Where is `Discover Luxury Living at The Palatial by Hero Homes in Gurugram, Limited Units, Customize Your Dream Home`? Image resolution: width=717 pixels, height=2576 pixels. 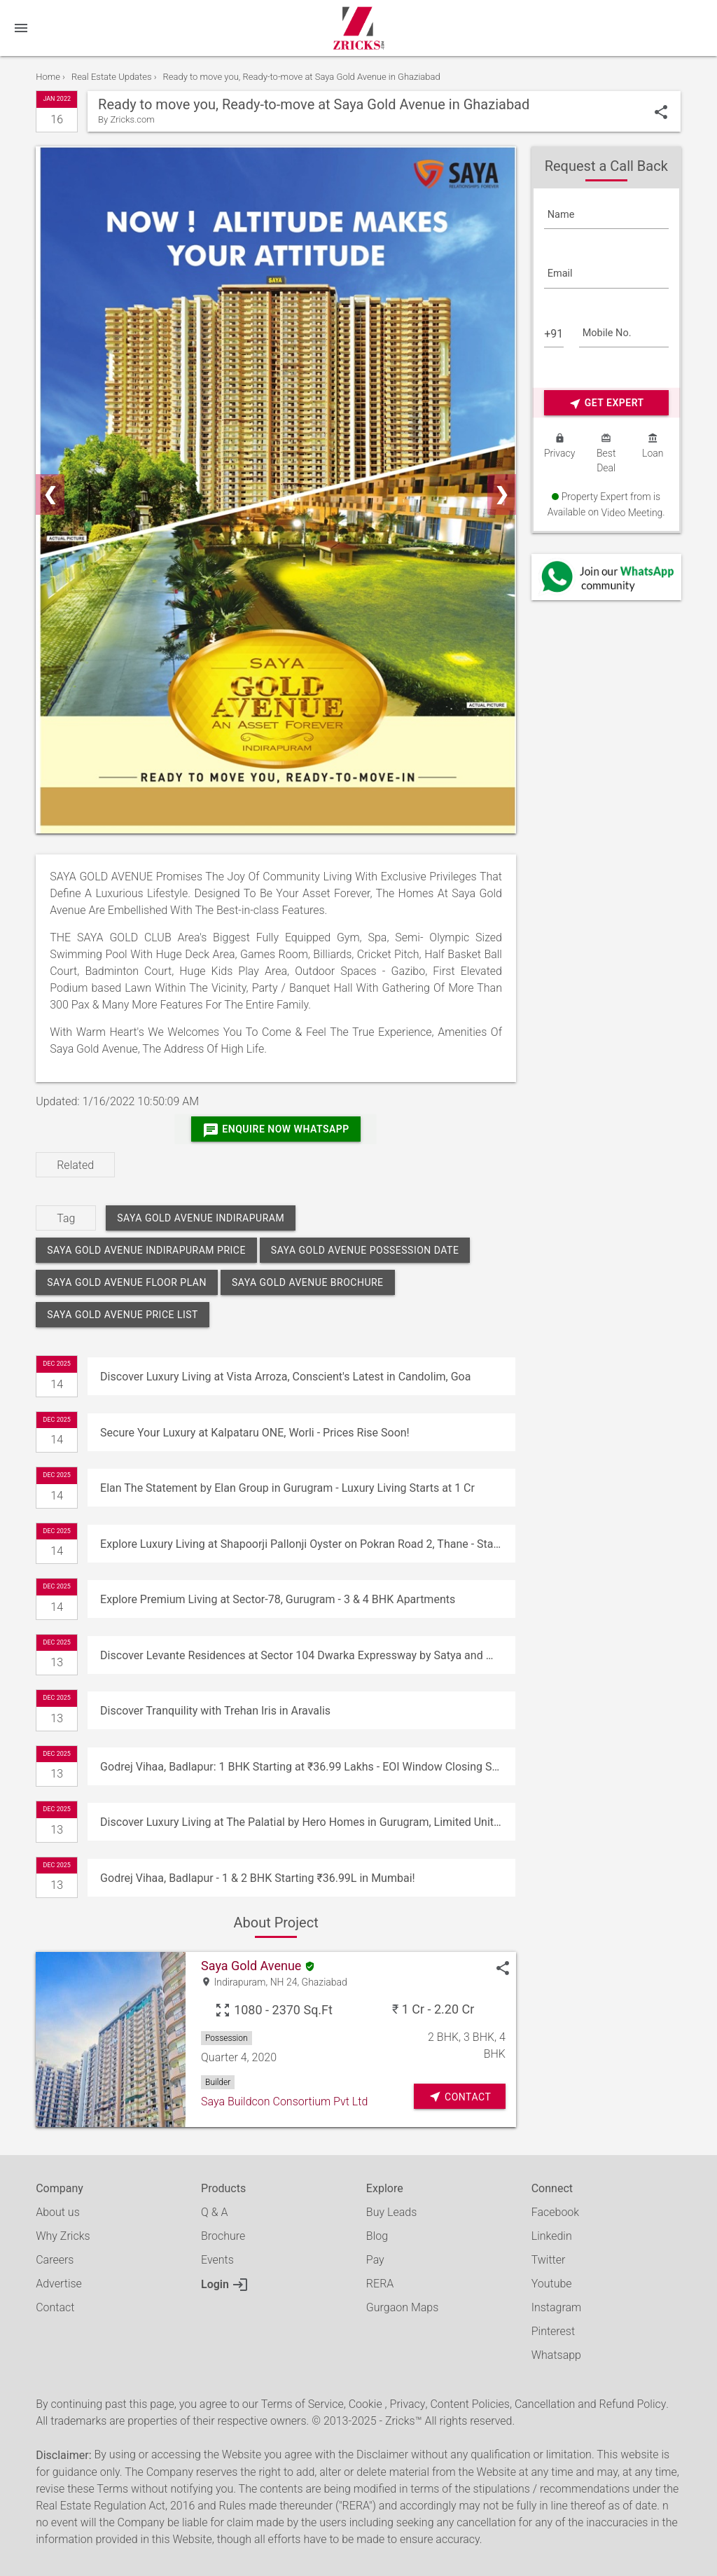
Discover Luxury Living at The Palatial by Hero Homes in Gurugram, Limited Units, Customize Your Dream Home is located at coordinates (307, 1822).